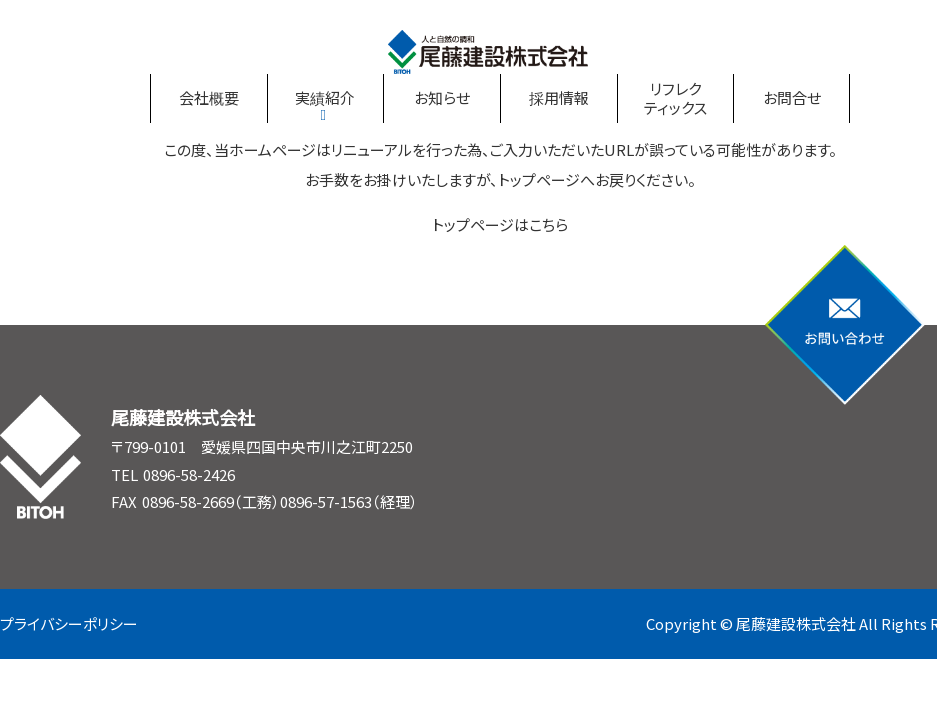 The image size is (937, 720). Describe the element at coordinates (675, 98) in the screenshot. I see `リフレクティックス` at that location.